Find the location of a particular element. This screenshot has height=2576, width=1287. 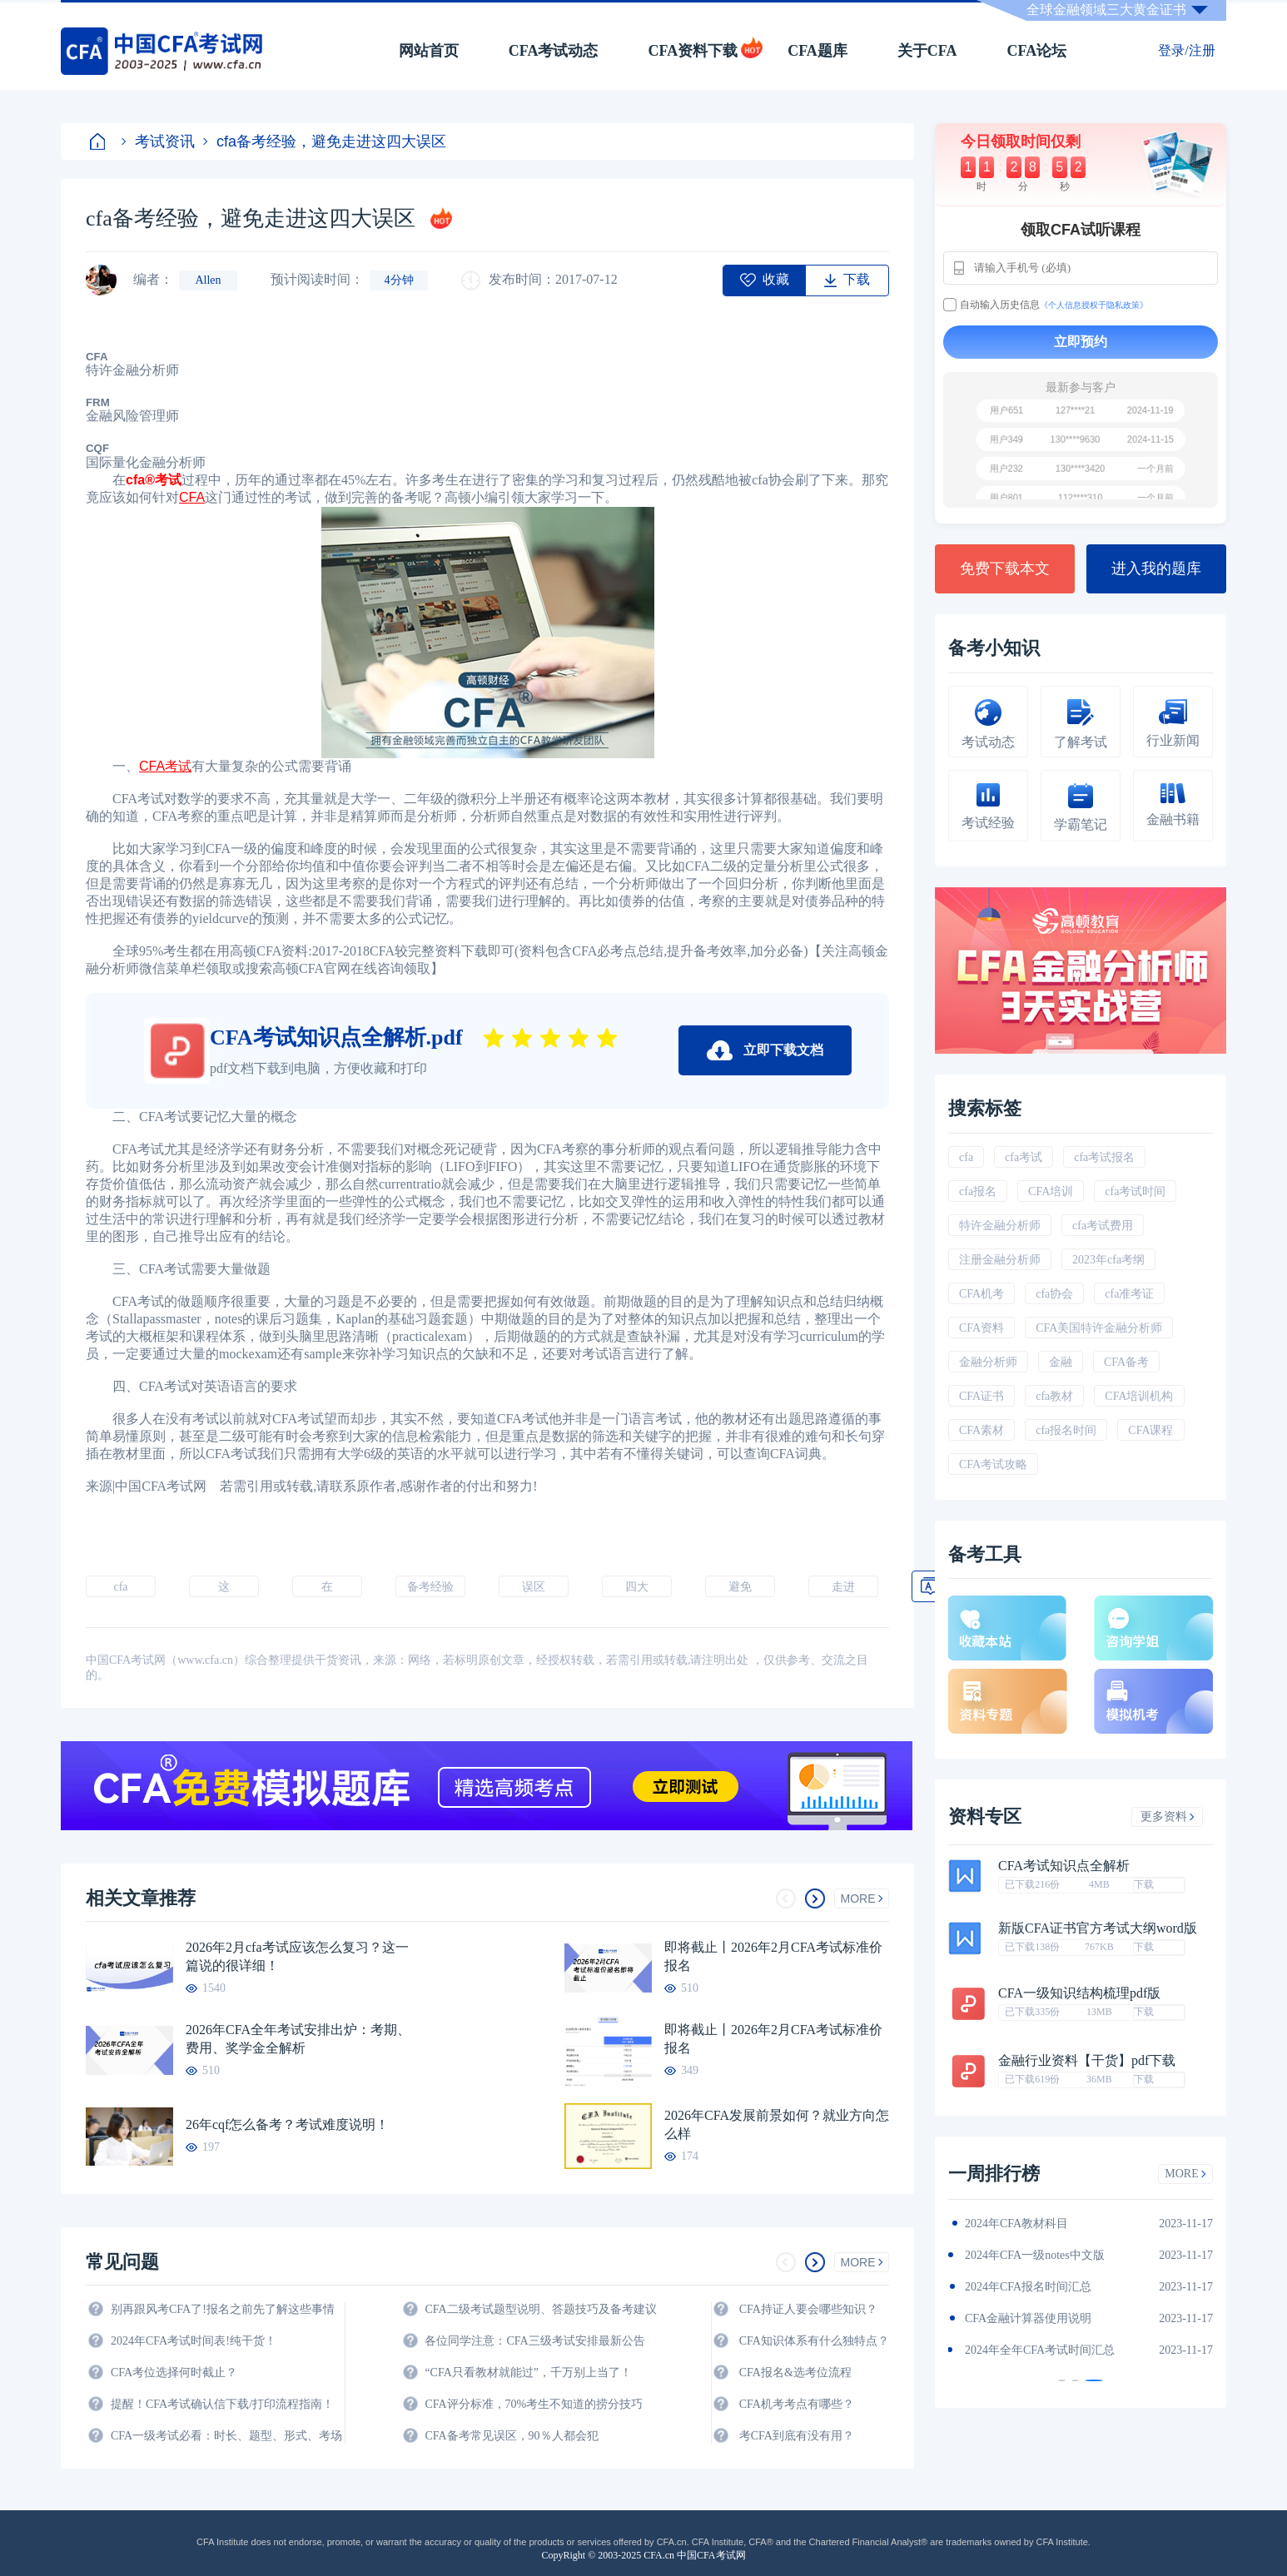

关于CFA is located at coordinates (927, 50).